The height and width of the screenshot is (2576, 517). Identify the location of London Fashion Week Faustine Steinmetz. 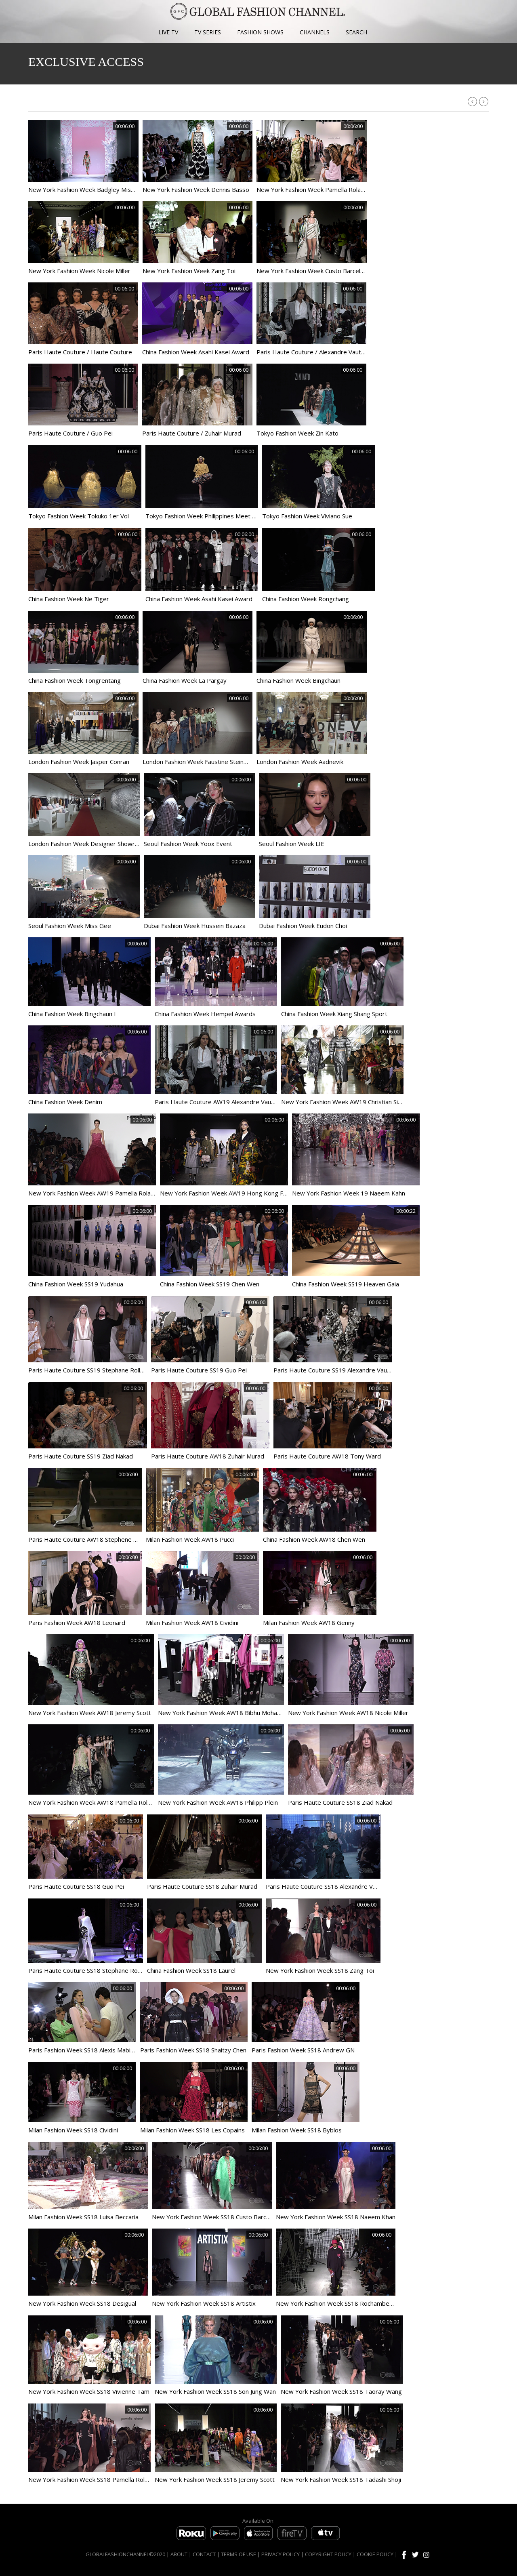
(200, 762).